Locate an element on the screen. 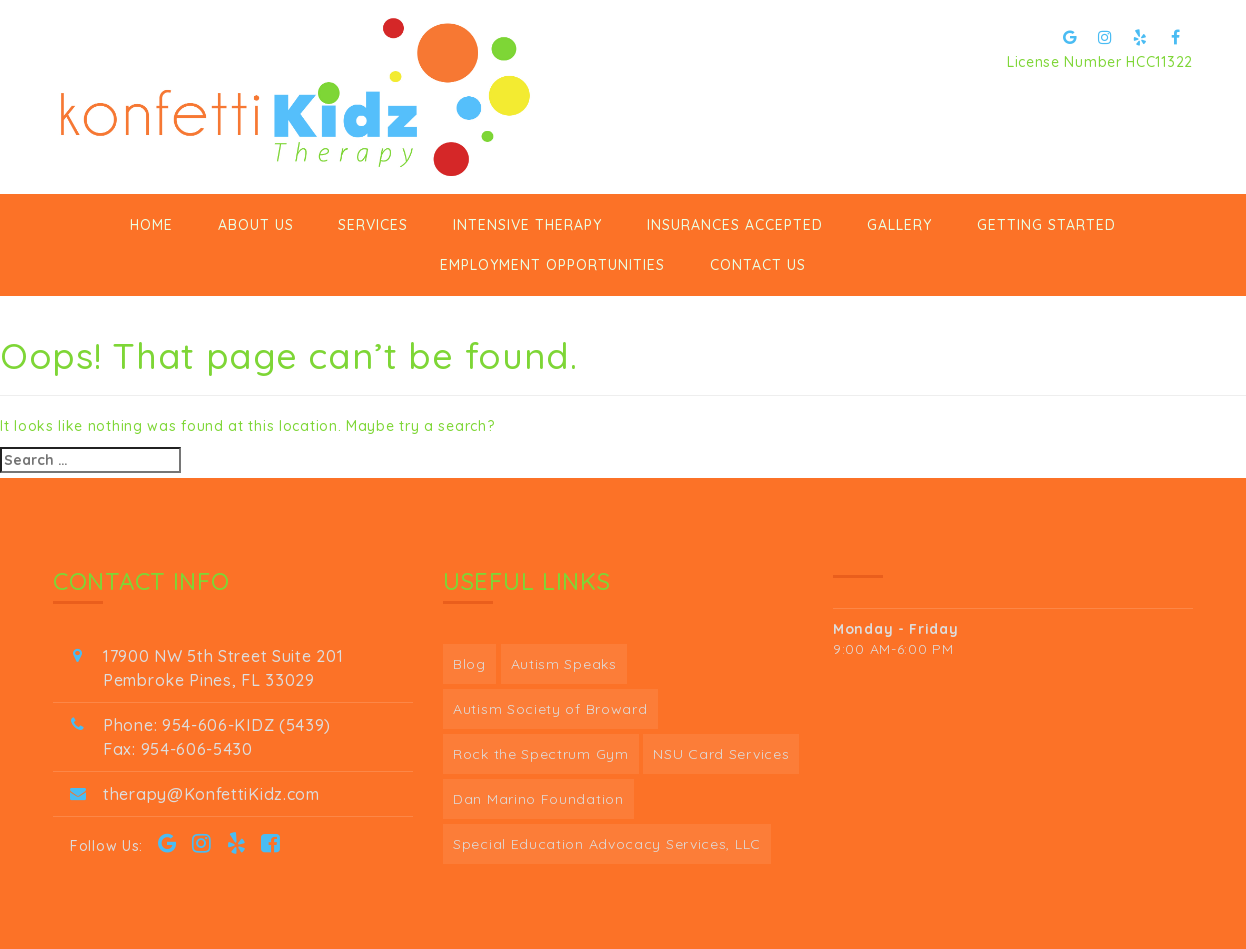  Special Education Advocacy Services, LLC is located at coordinates (607, 844).